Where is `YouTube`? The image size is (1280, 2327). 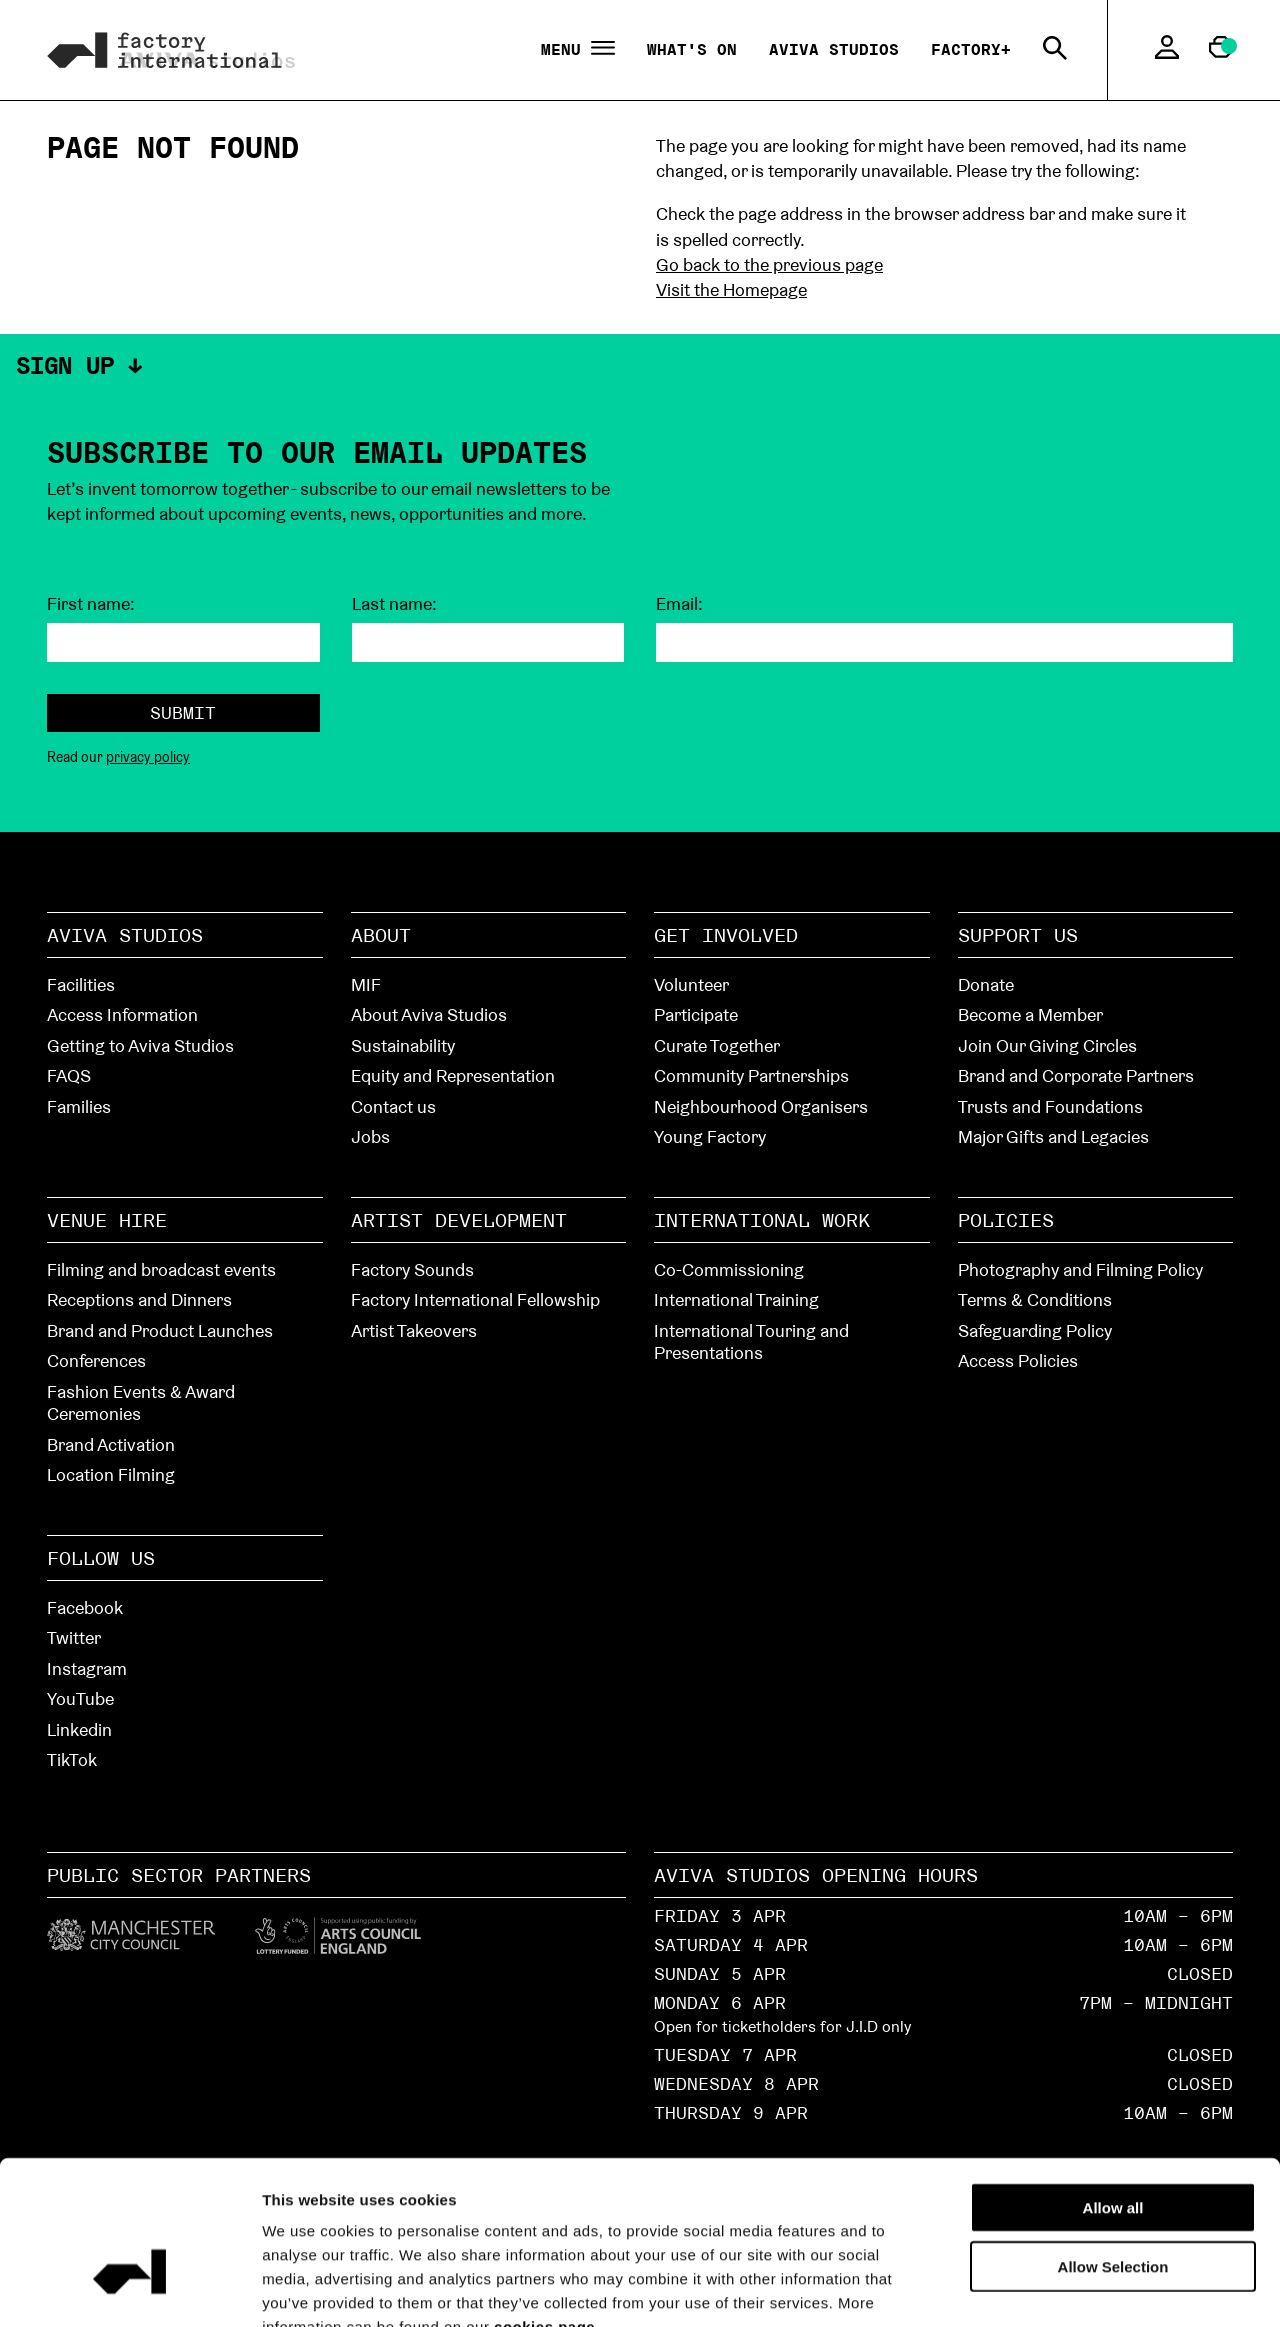 YouTube is located at coordinates (80, 1698).